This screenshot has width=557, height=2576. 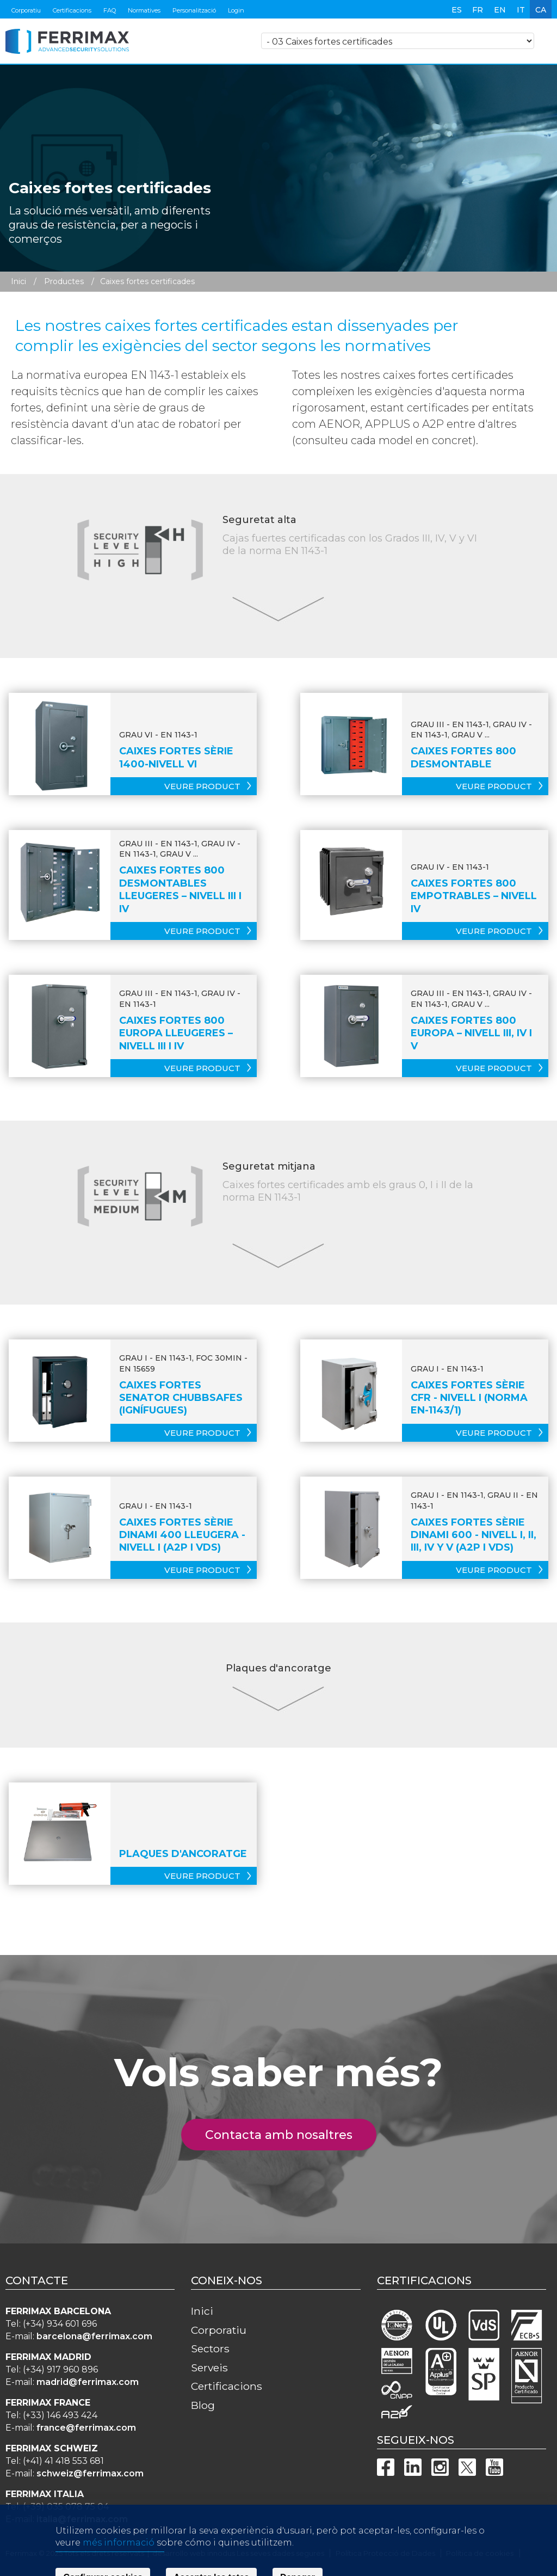 I want to click on madrid@ferrimax.com, so click(x=87, y=2382).